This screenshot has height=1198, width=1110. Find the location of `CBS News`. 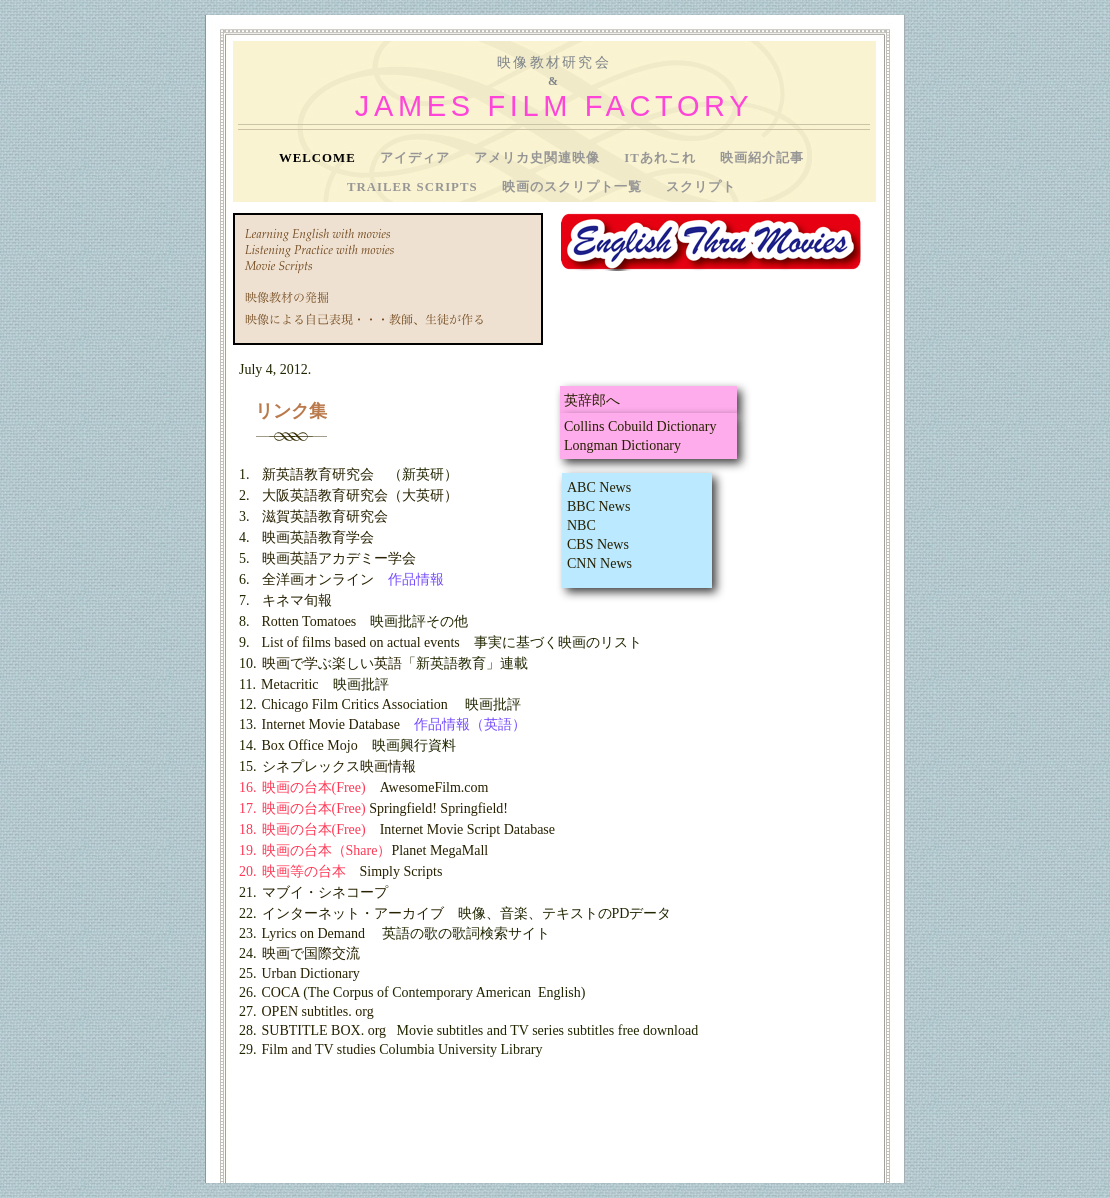

CBS News is located at coordinates (598, 544).